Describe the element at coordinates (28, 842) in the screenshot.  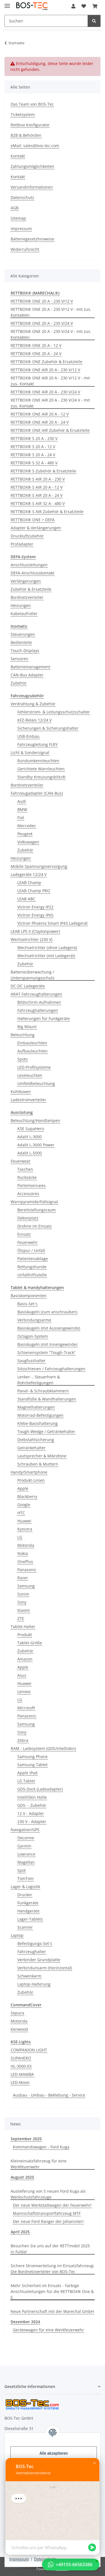
I see `Volkswagen` at that location.